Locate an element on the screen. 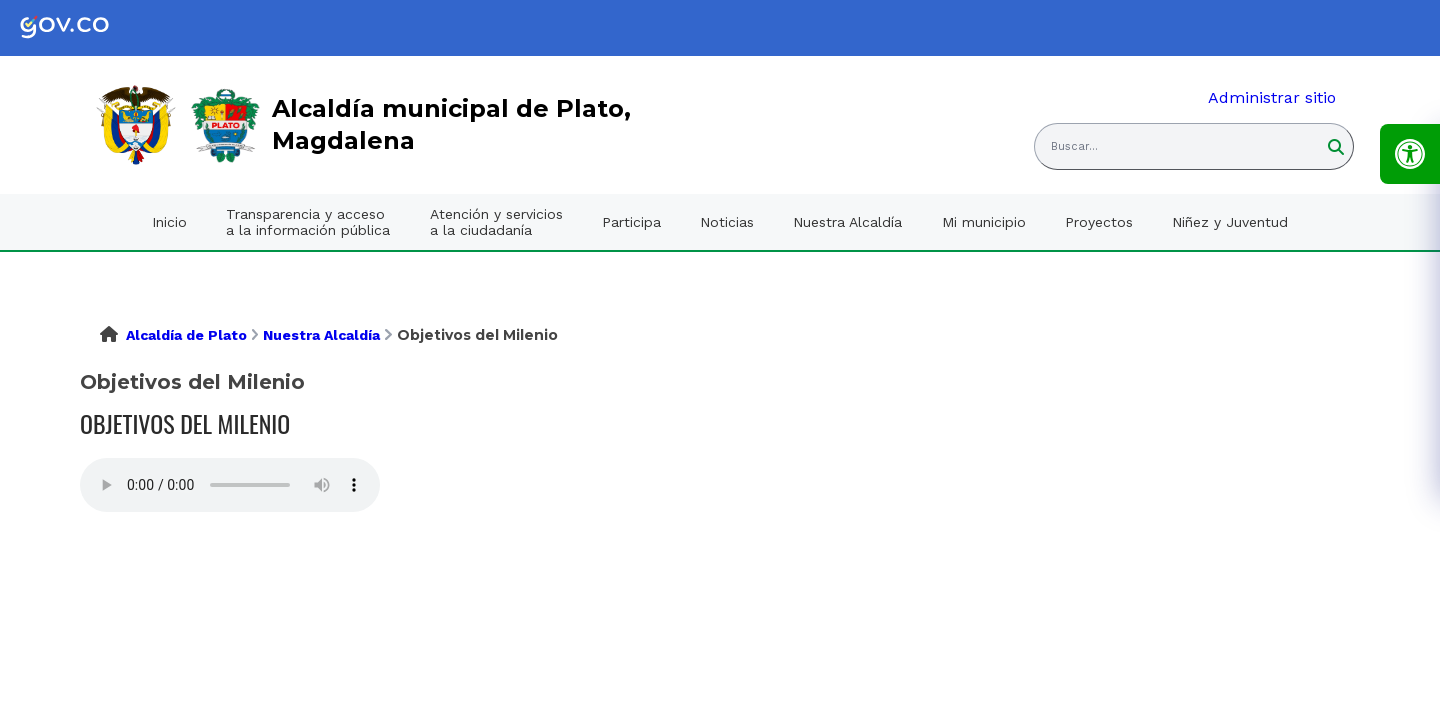  Alcaldía de Plato is located at coordinates (186, 335).